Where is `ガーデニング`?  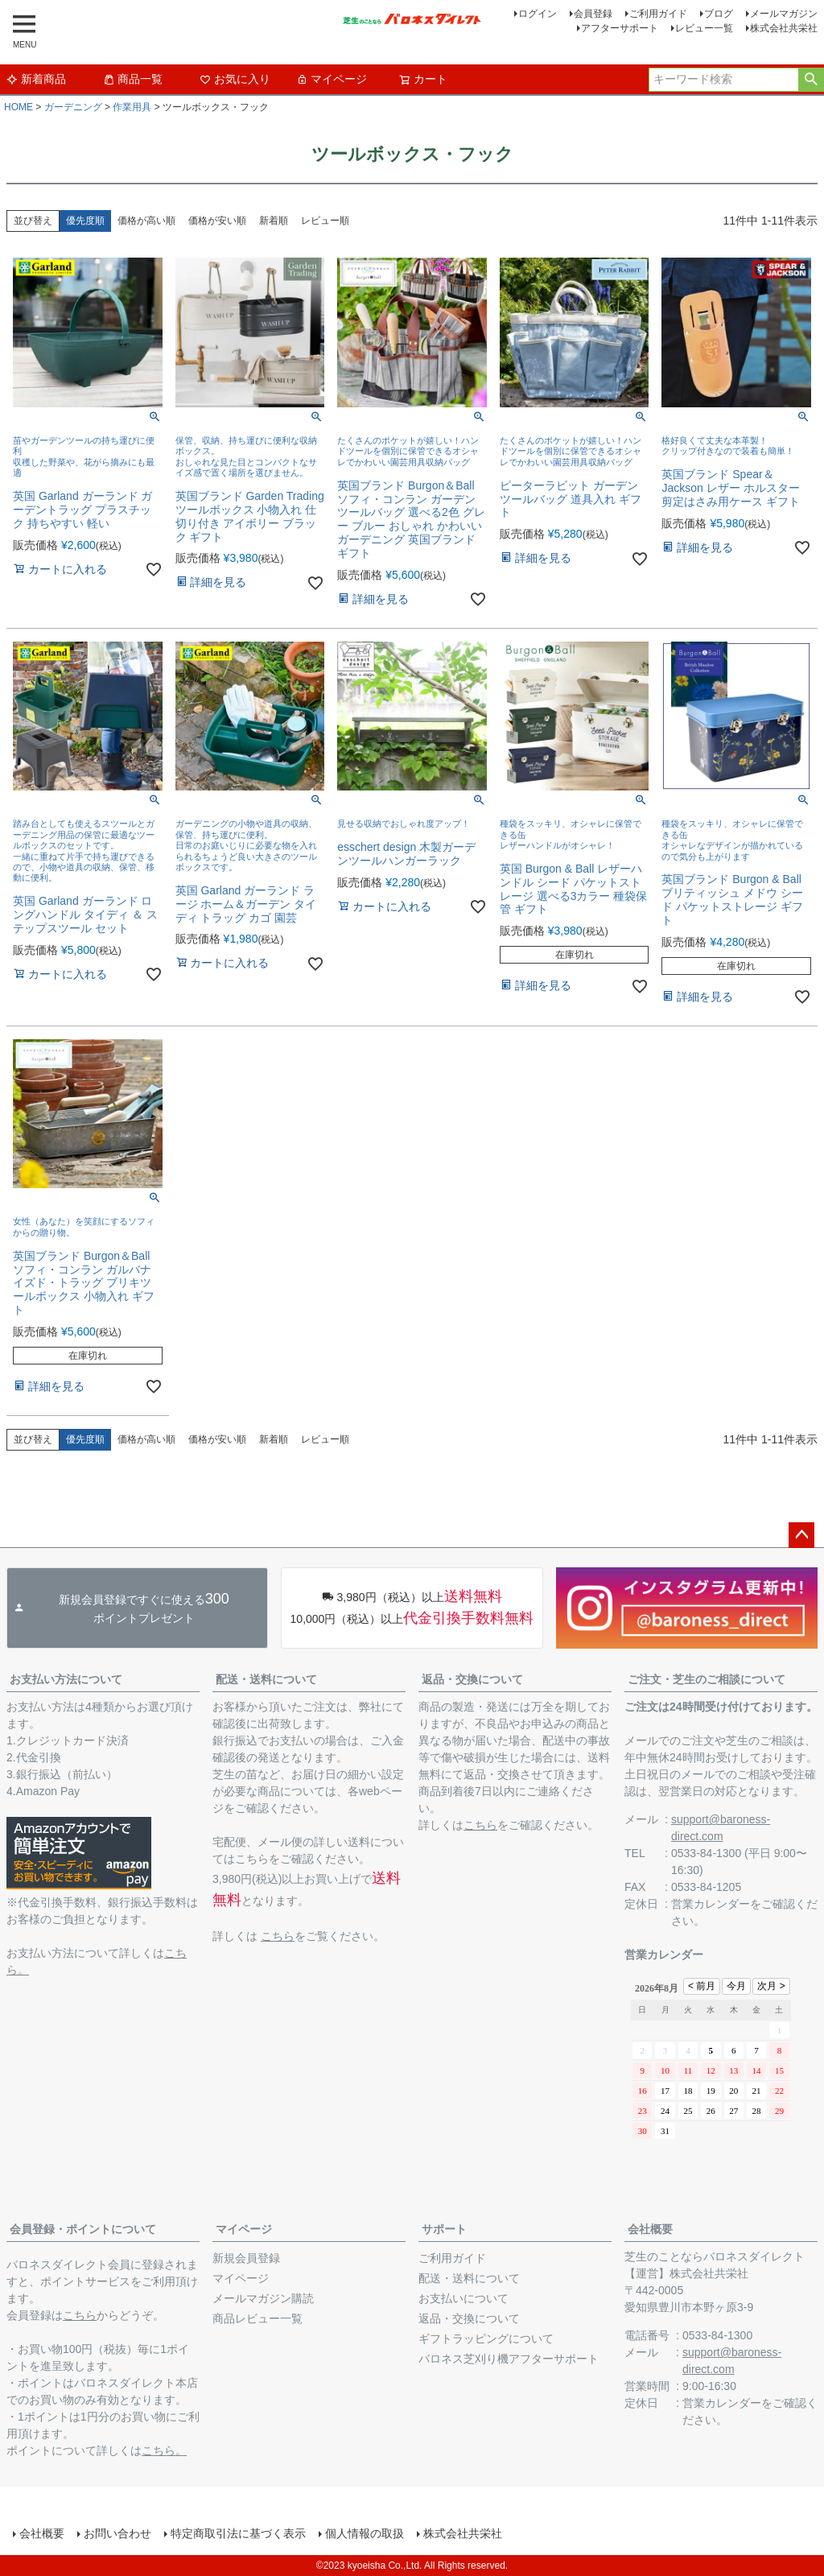
ガーデニング is located at coordinates (73, 107).